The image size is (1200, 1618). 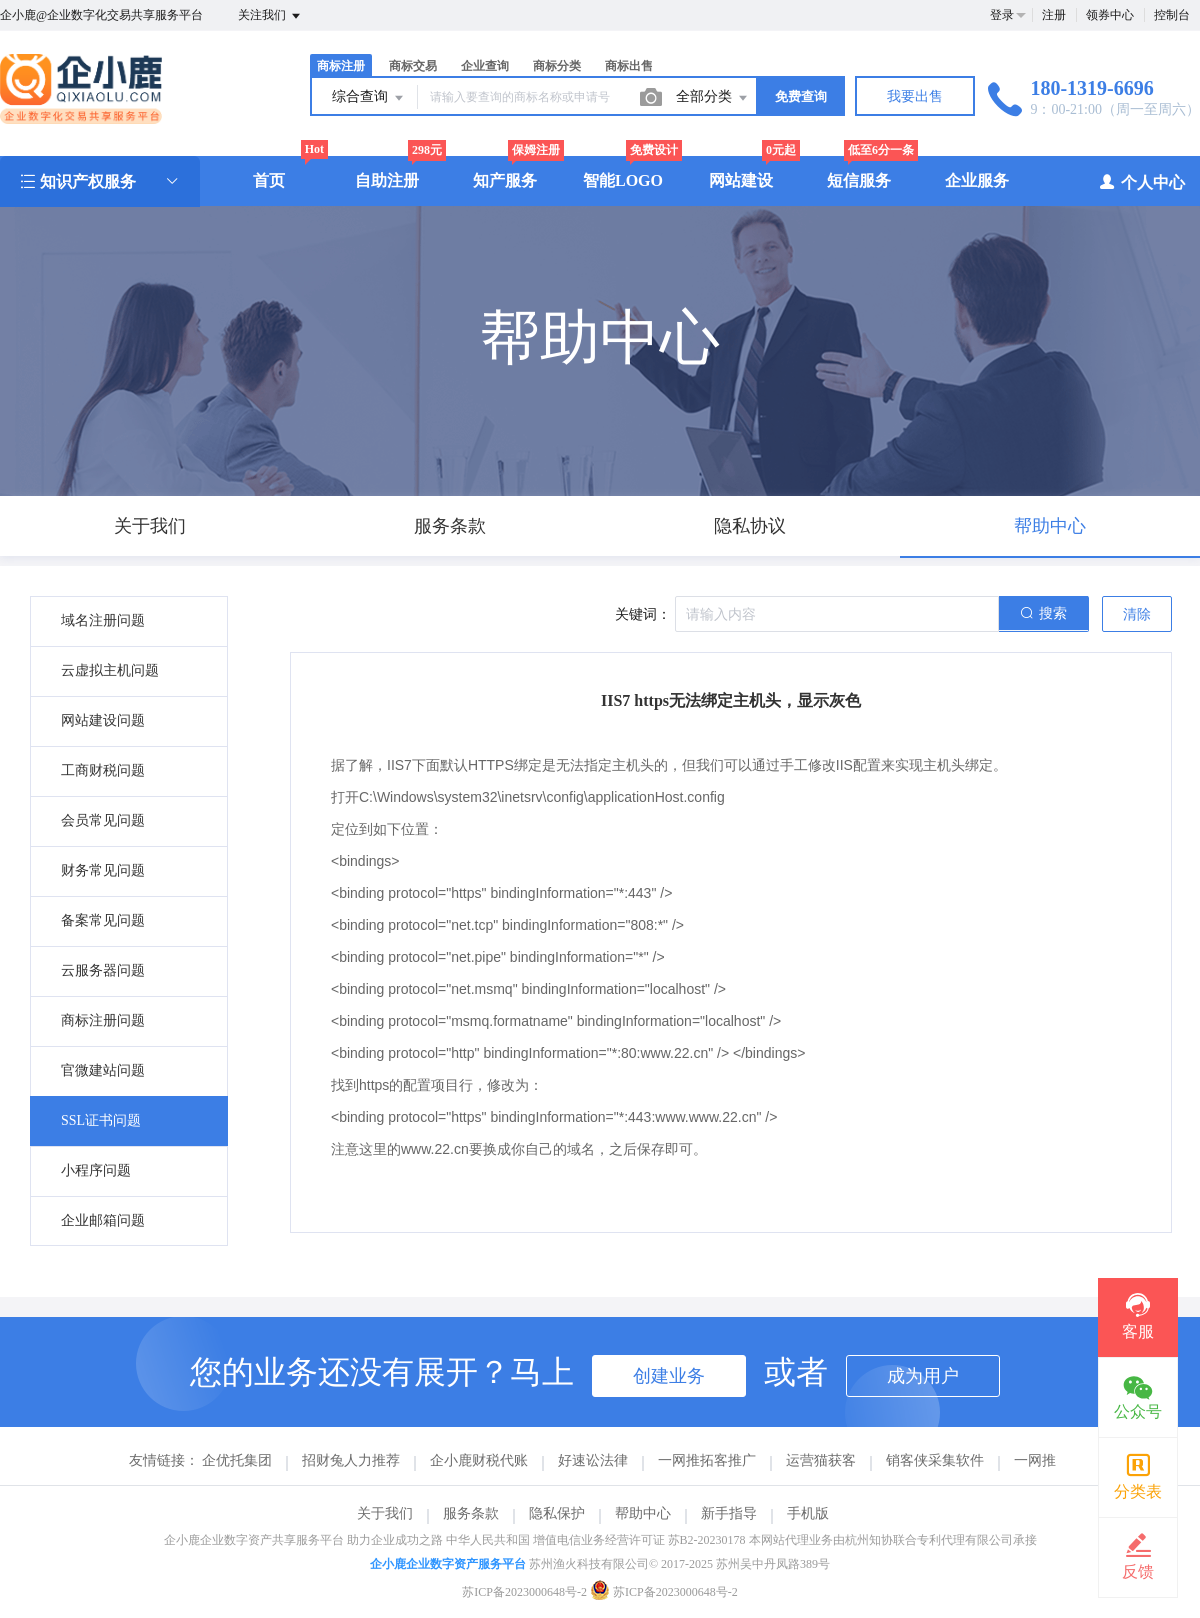 I want to click on 商标分类, so click(x=557, y=66).